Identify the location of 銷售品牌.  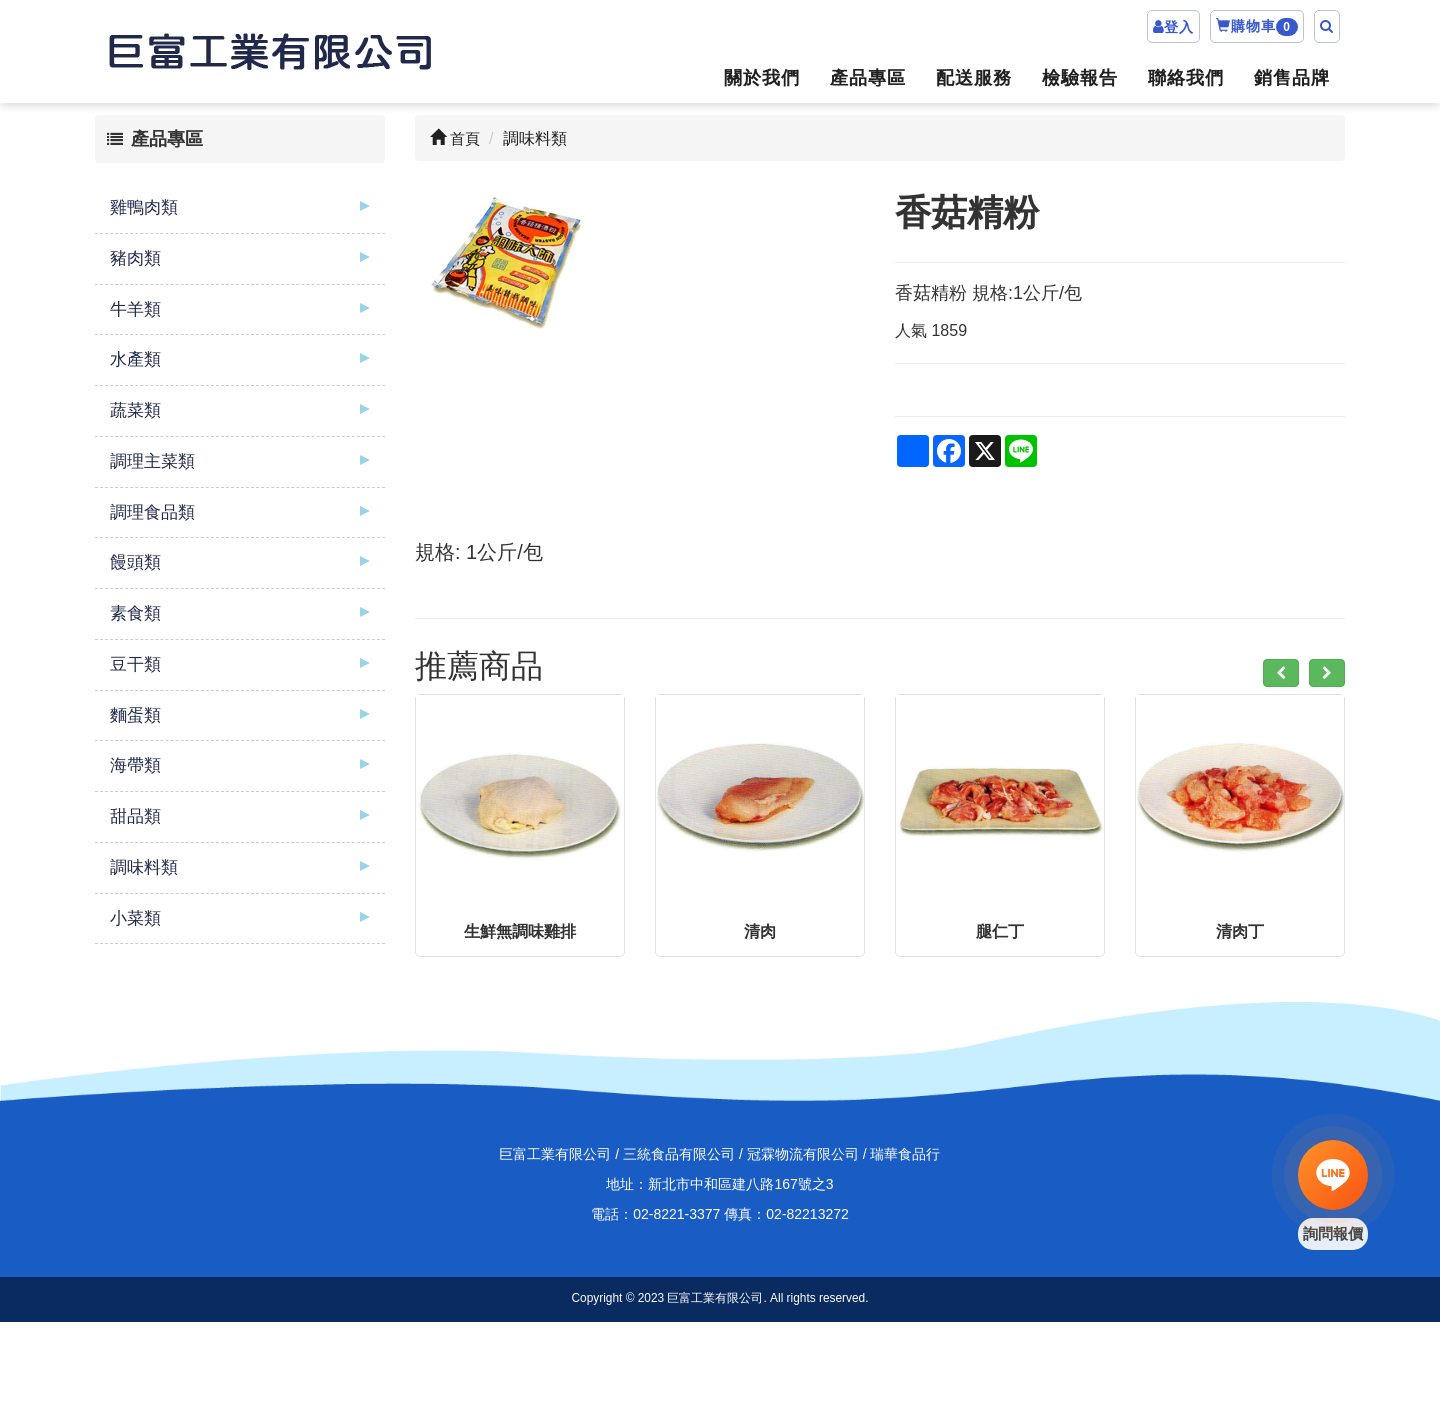
(1292, 78).